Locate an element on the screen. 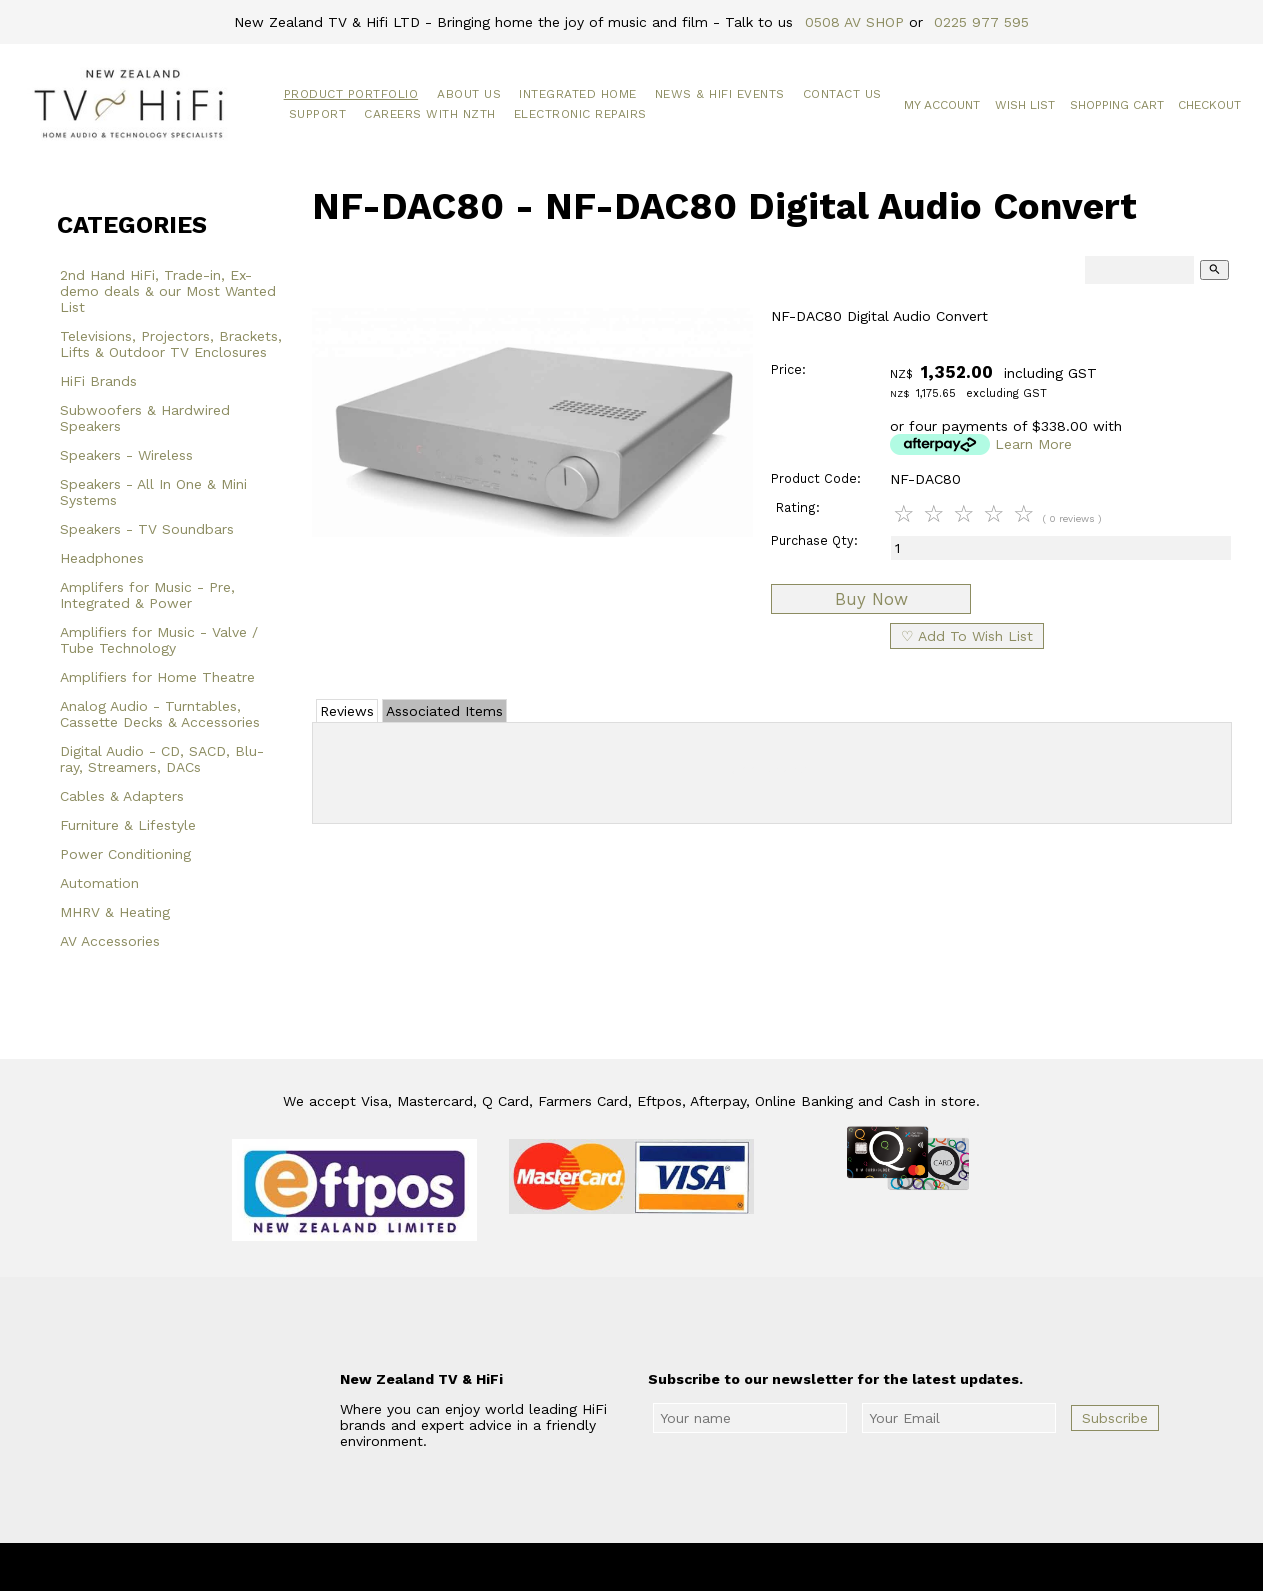  Electronic Repairs is located at coordinates (580, 114).